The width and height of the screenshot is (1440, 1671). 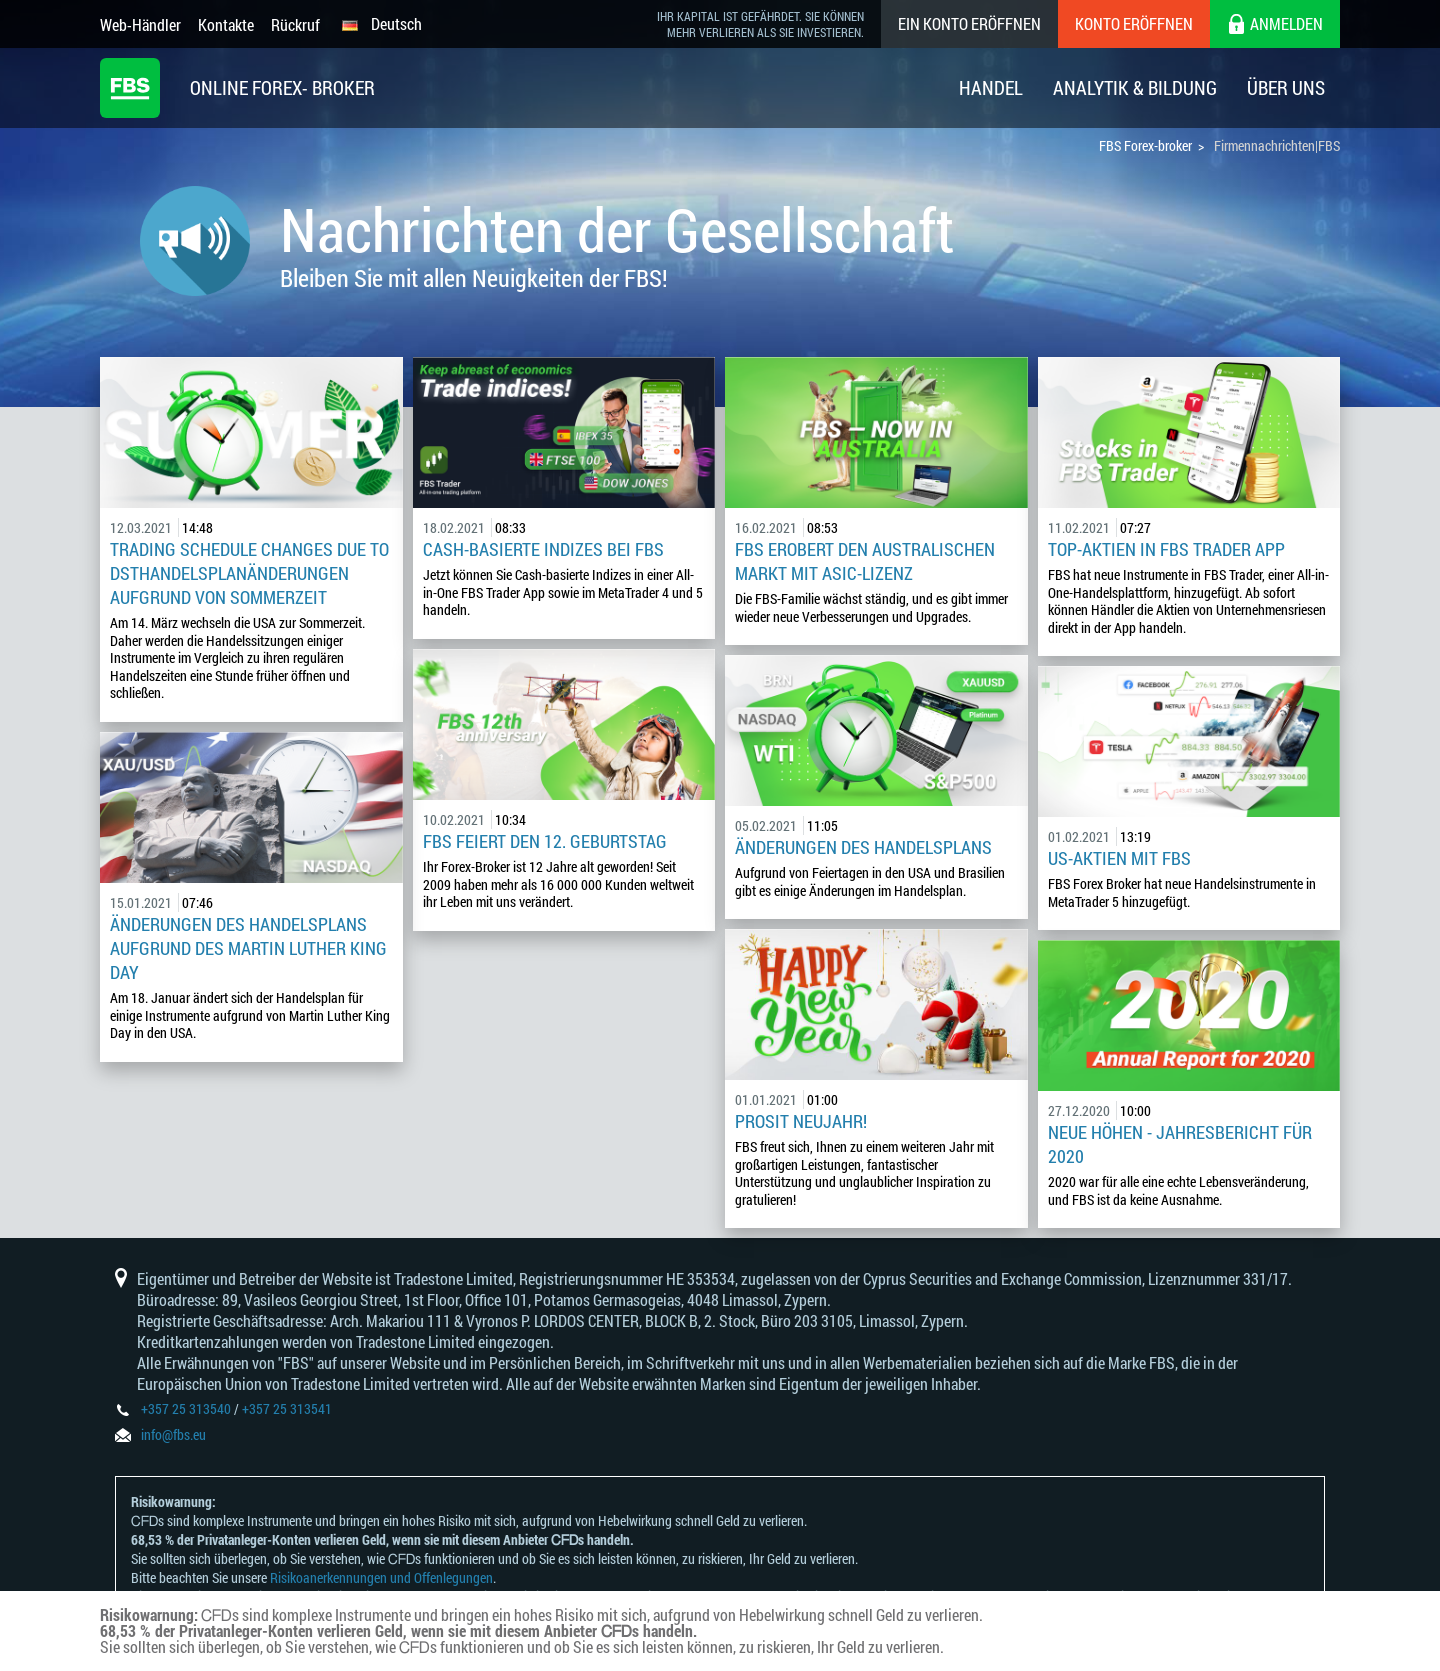 I want to click on Handel, so click(x=991, y=87).